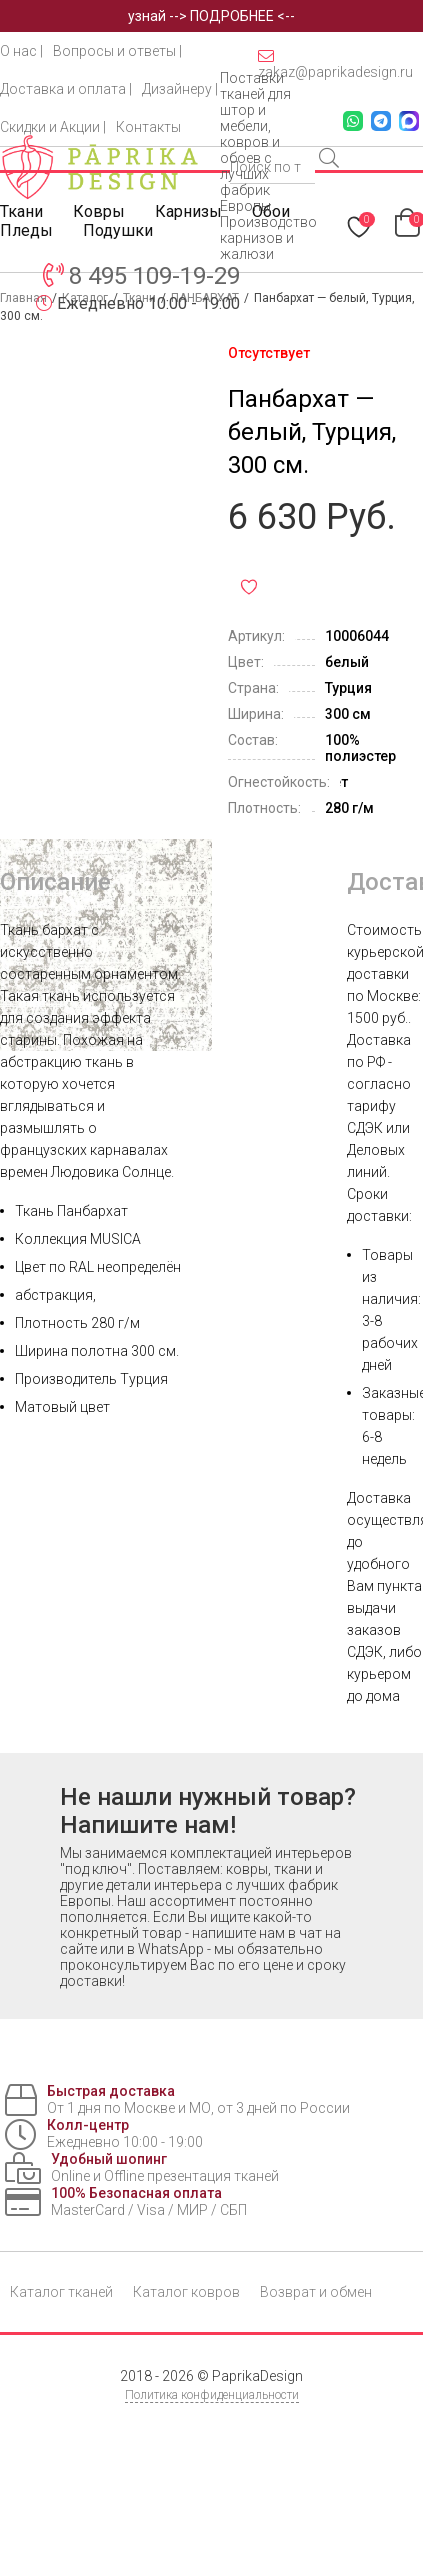 The image size is (423, 2567). What do you see at coordinates (188, 211) in the screenshot?
I see `Карнизы` at bounding box center [188, 211].